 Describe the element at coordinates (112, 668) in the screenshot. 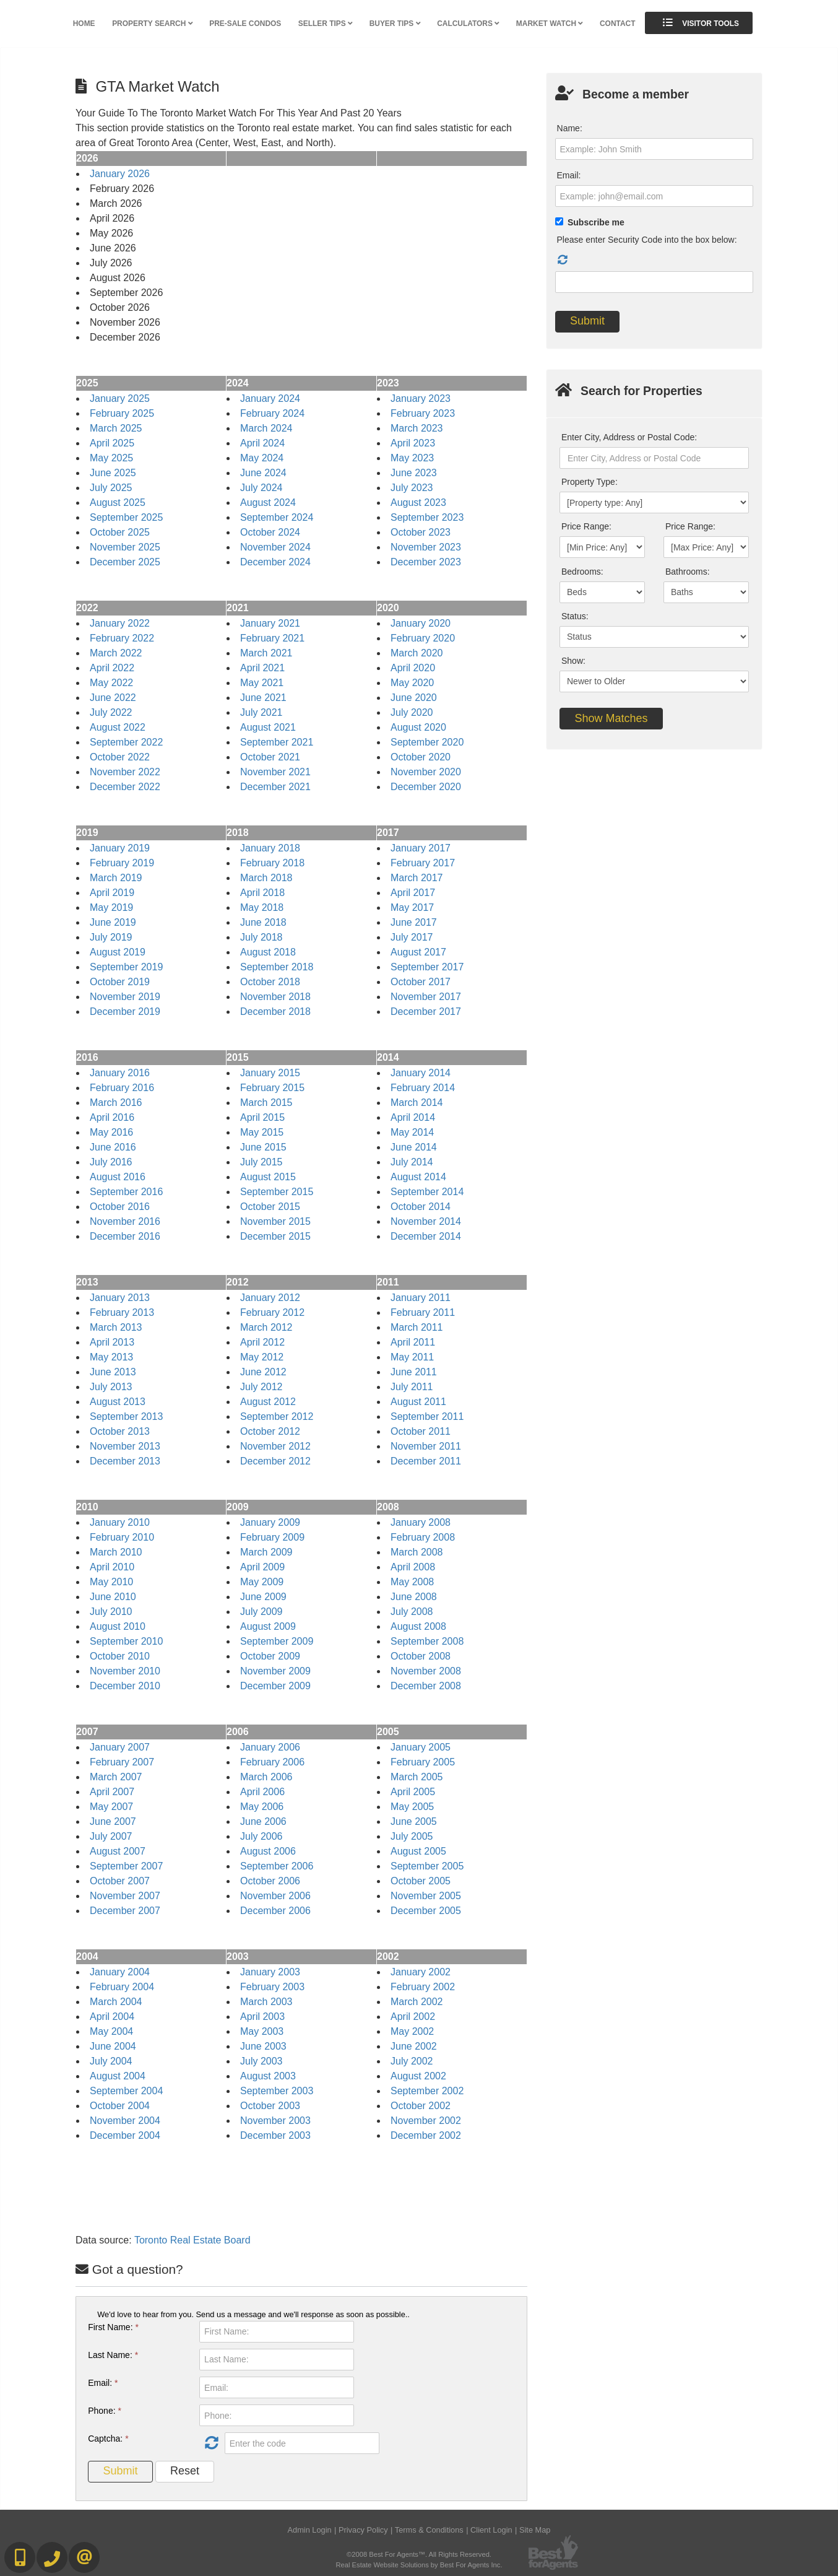

I see `April 2022` at that location.